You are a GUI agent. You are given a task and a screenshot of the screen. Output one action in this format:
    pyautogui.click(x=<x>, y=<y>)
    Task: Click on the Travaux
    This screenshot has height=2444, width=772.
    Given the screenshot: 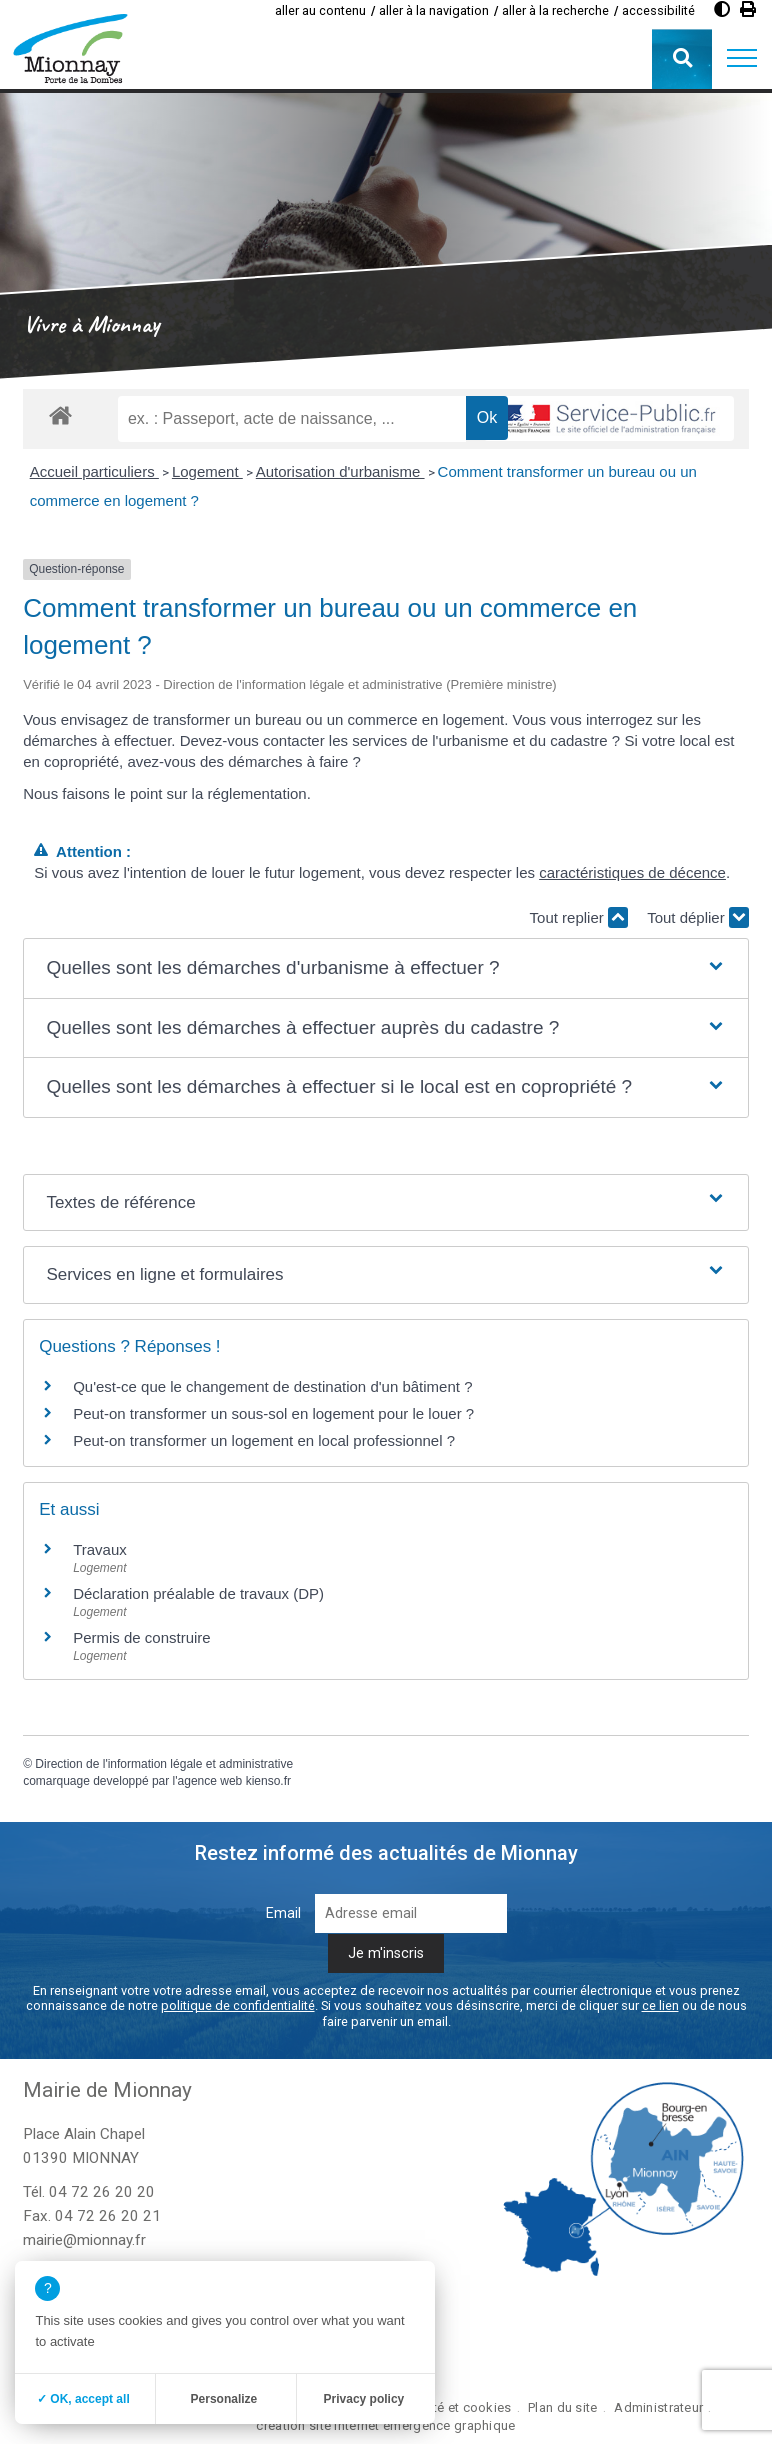 What is the action you would take?
    pyautogui.click(x=100, y=1549)
    